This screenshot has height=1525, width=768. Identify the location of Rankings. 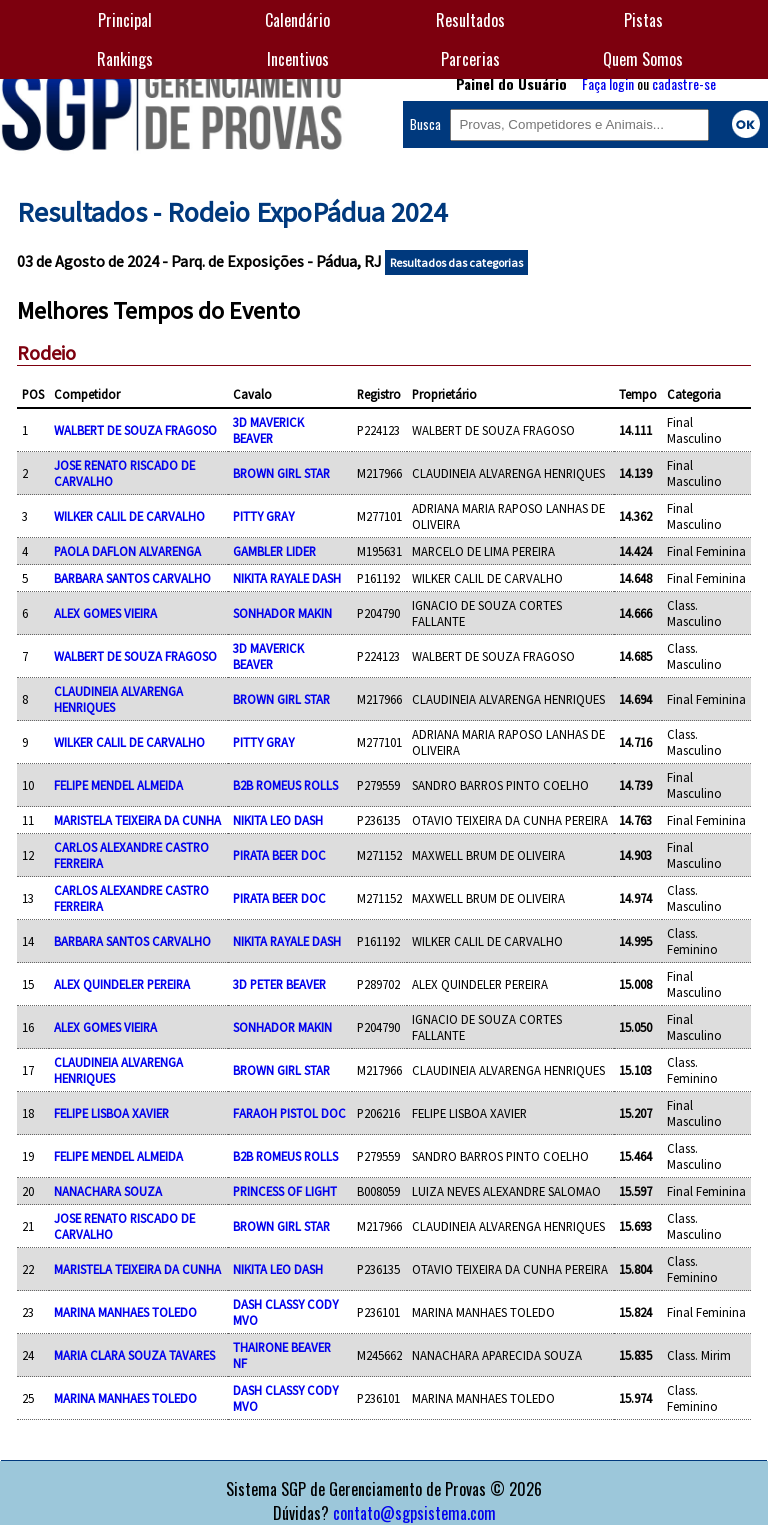
(125, 59).